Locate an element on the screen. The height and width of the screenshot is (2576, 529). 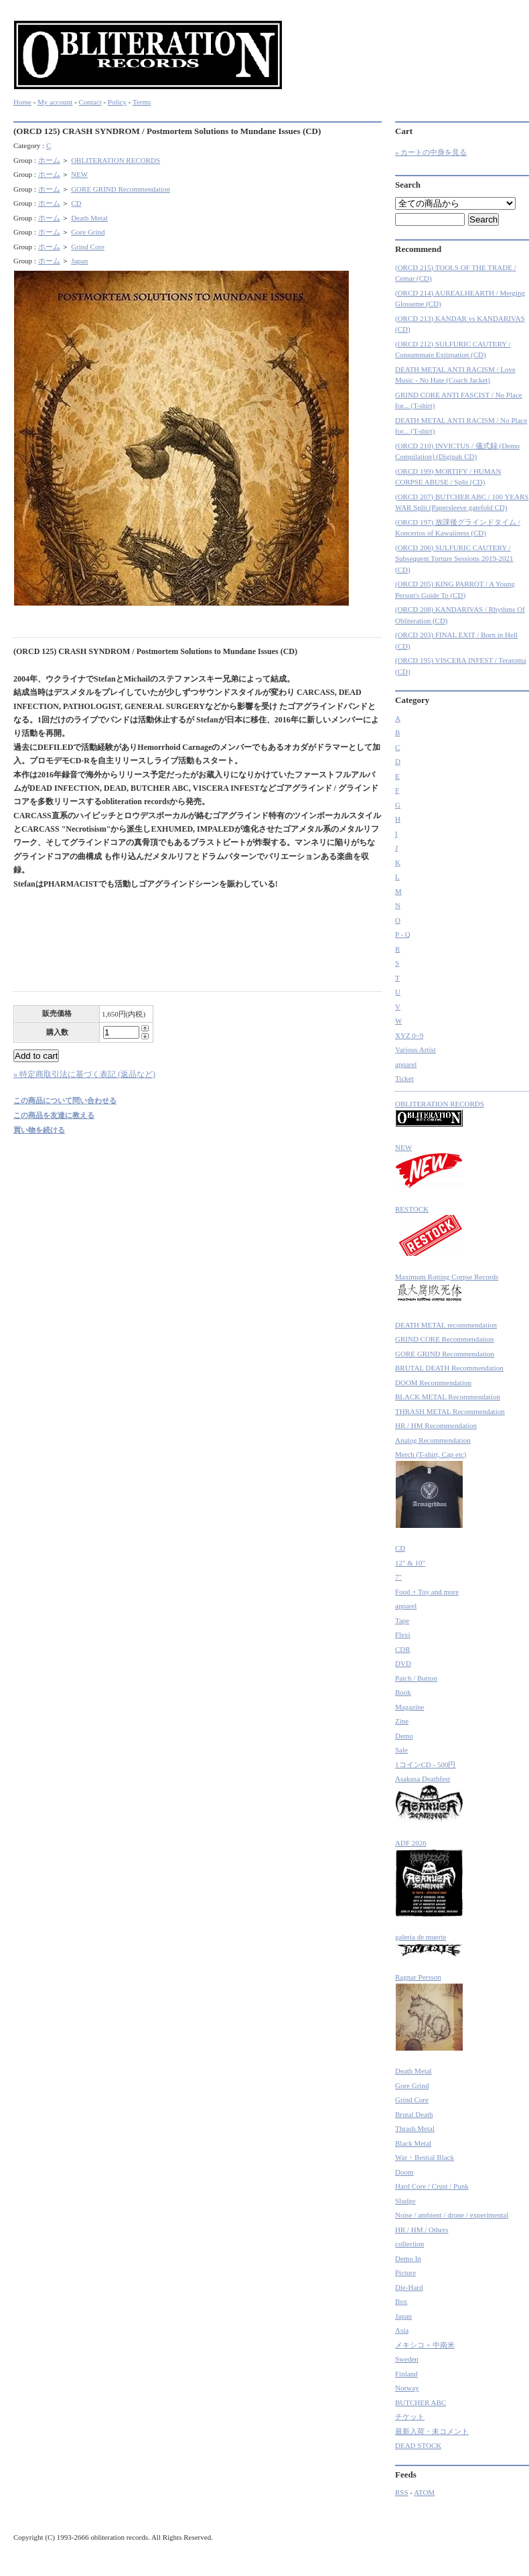
Sale is located at coordinates (401, 1750).